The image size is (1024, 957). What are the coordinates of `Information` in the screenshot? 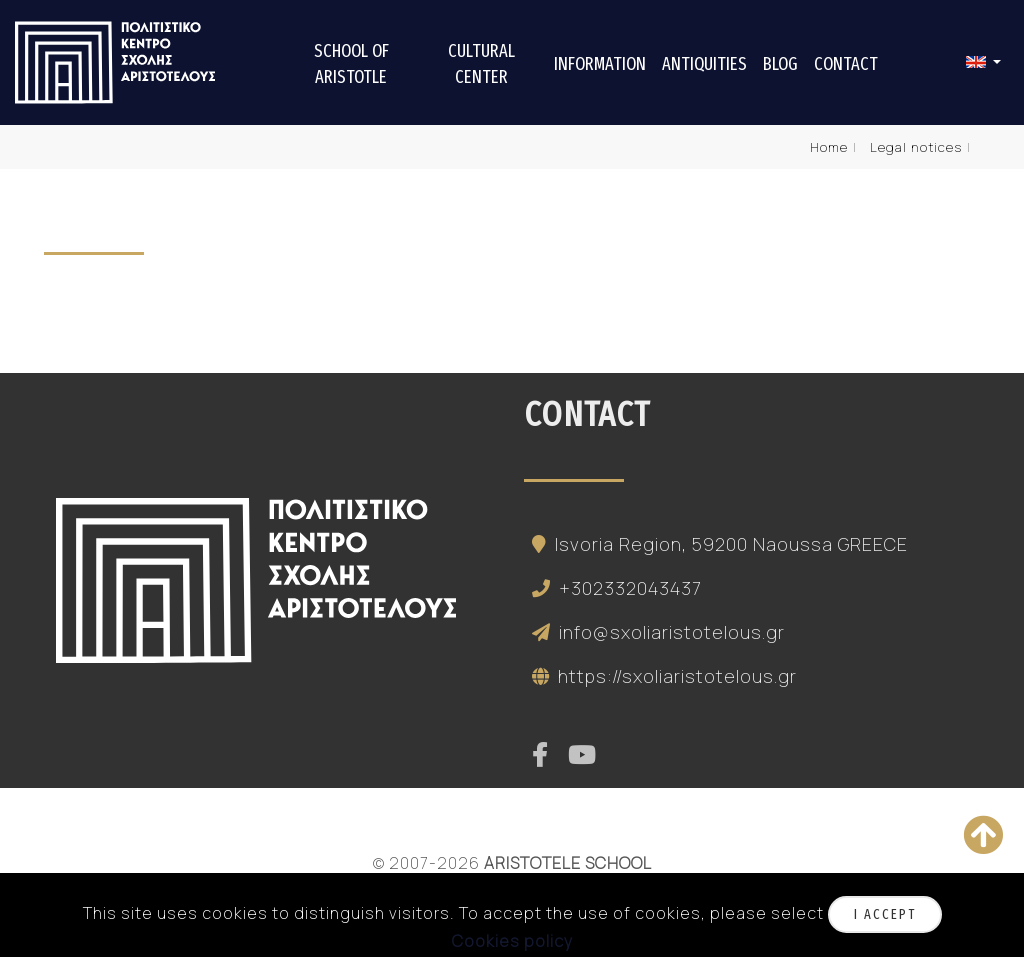 It's located at (600, 64).